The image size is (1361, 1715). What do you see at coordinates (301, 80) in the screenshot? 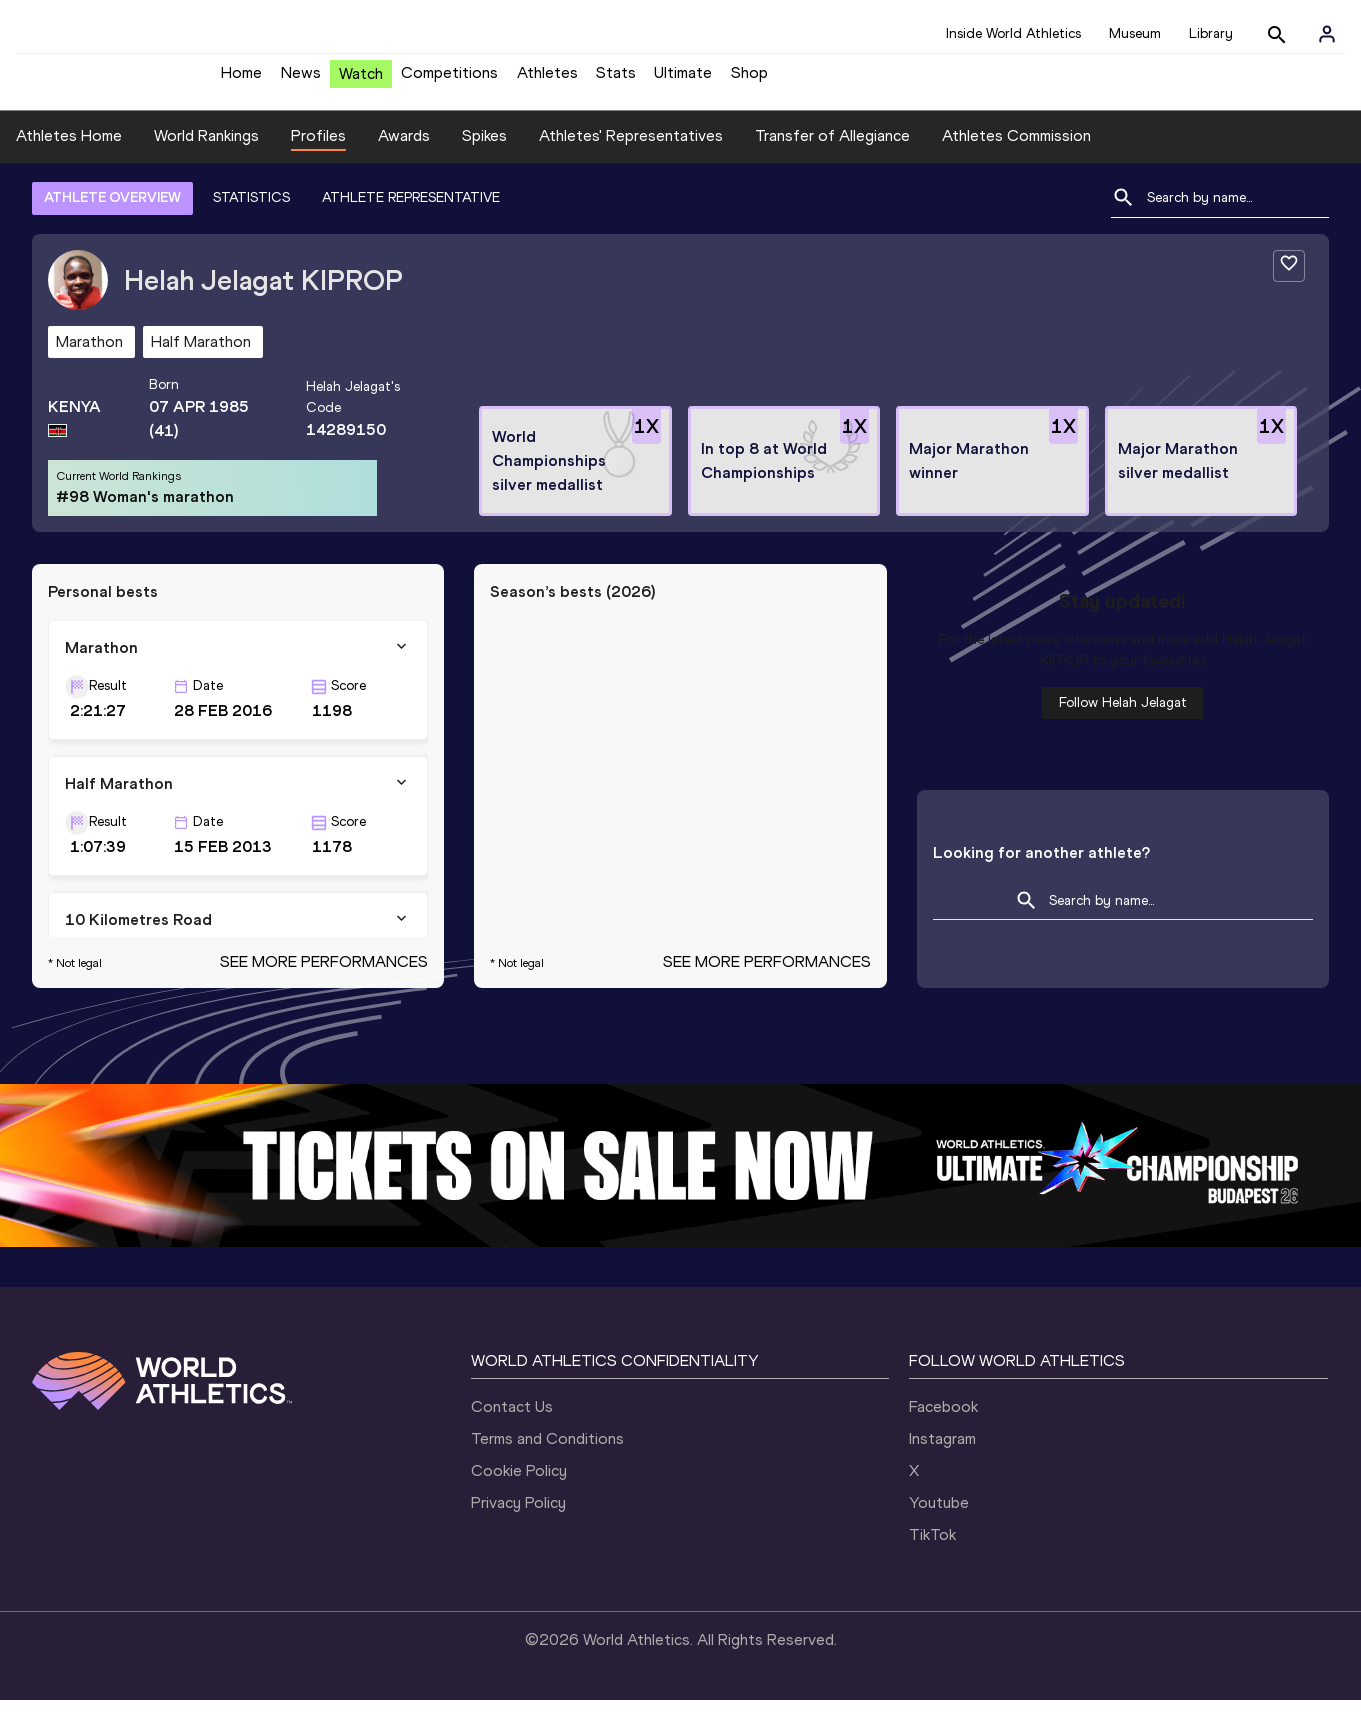
I see `News` at bounding box center [301, 80].